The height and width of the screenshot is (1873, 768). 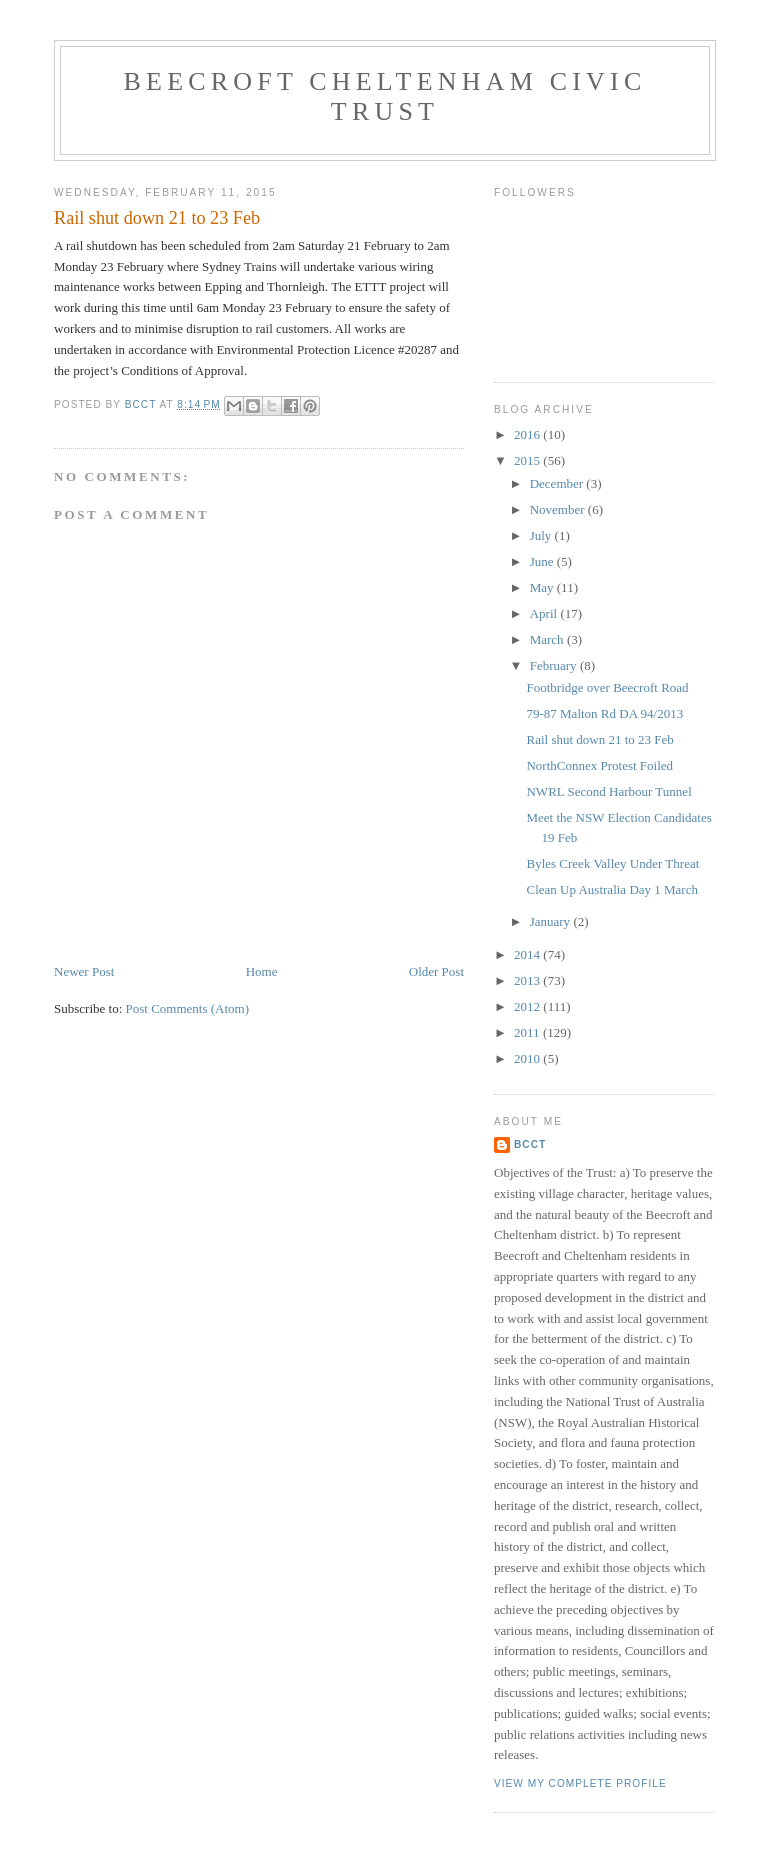 I want to click on Newer Post, so click(x=84, y=971).